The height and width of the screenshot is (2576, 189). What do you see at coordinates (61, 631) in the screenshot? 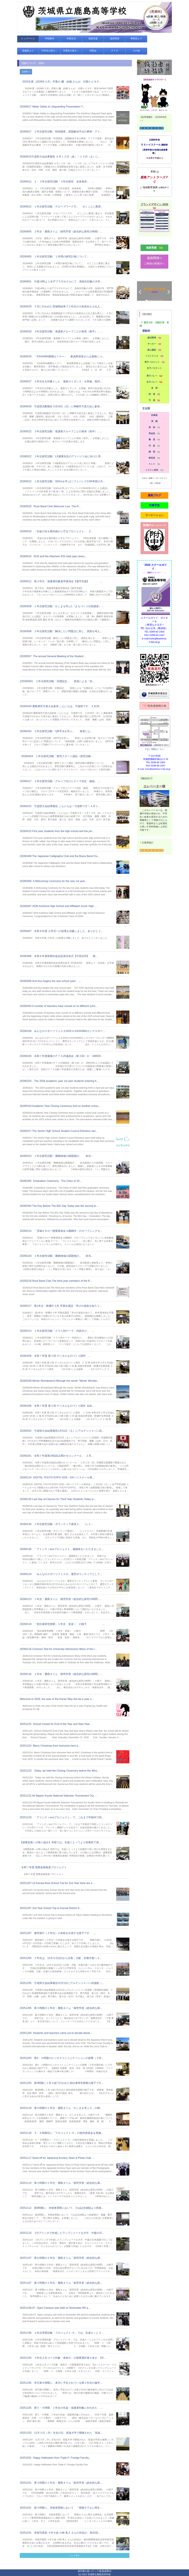
I see `20260508 ２年次探究活動「解決したい問題点に対し、原因を考え...` at bounding box center [61, 631].